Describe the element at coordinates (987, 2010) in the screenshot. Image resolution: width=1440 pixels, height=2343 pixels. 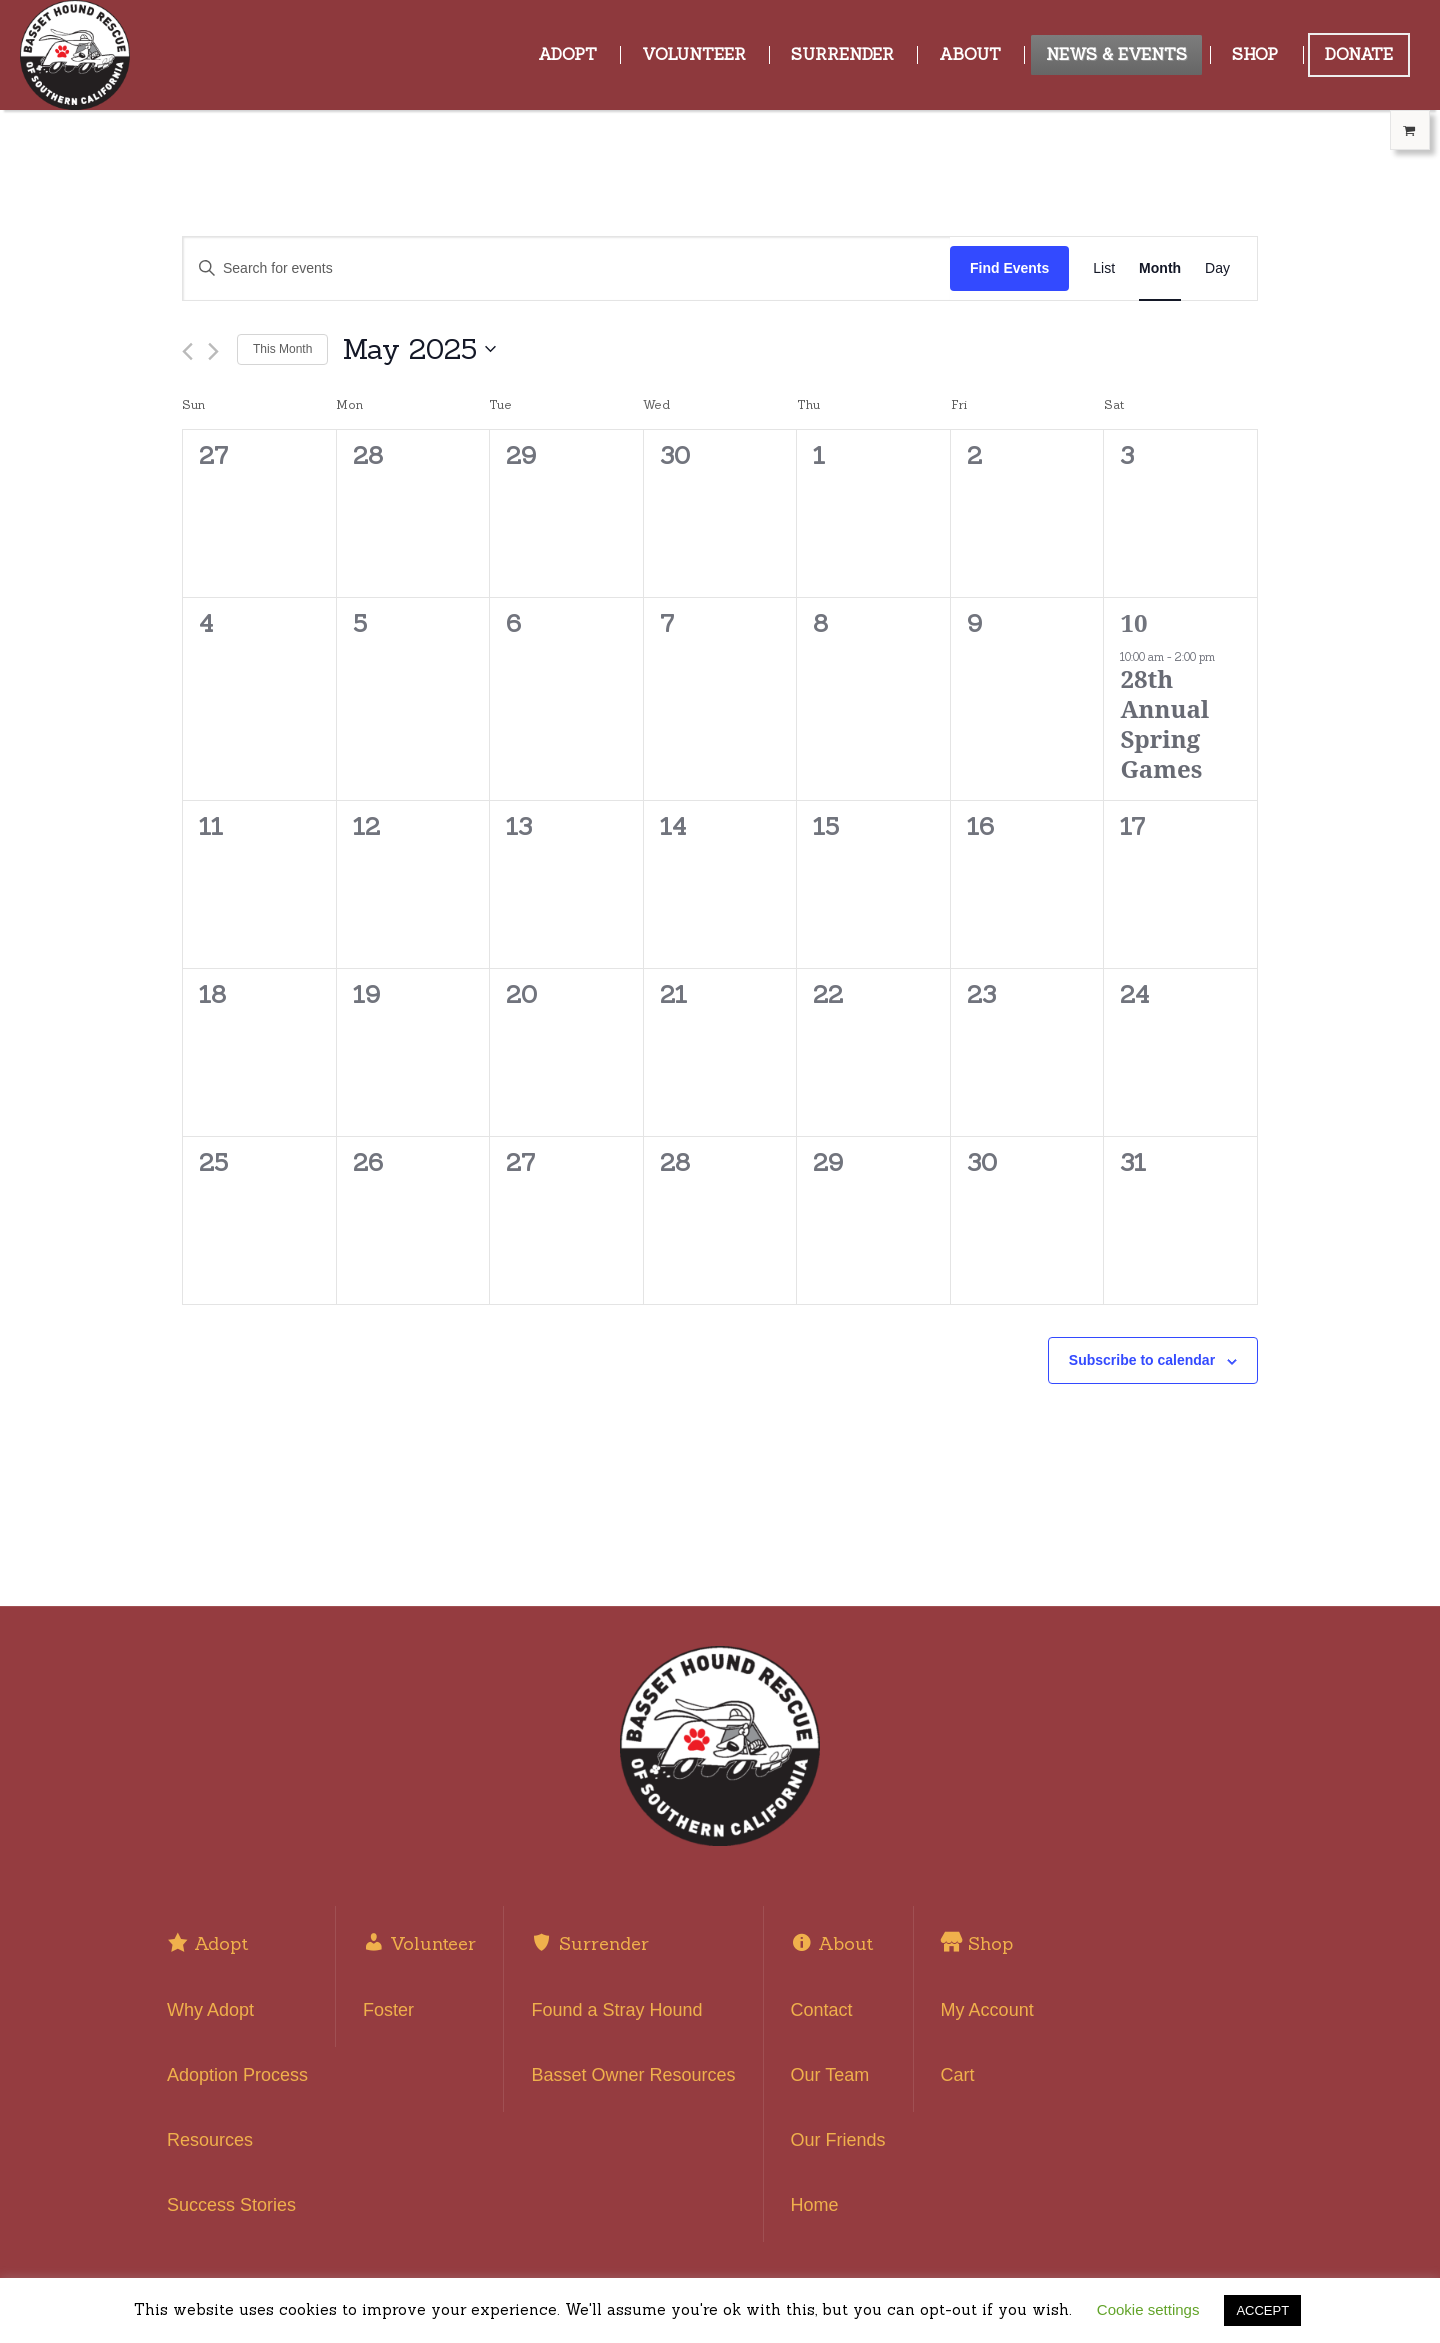
I see `My Account` at that location.